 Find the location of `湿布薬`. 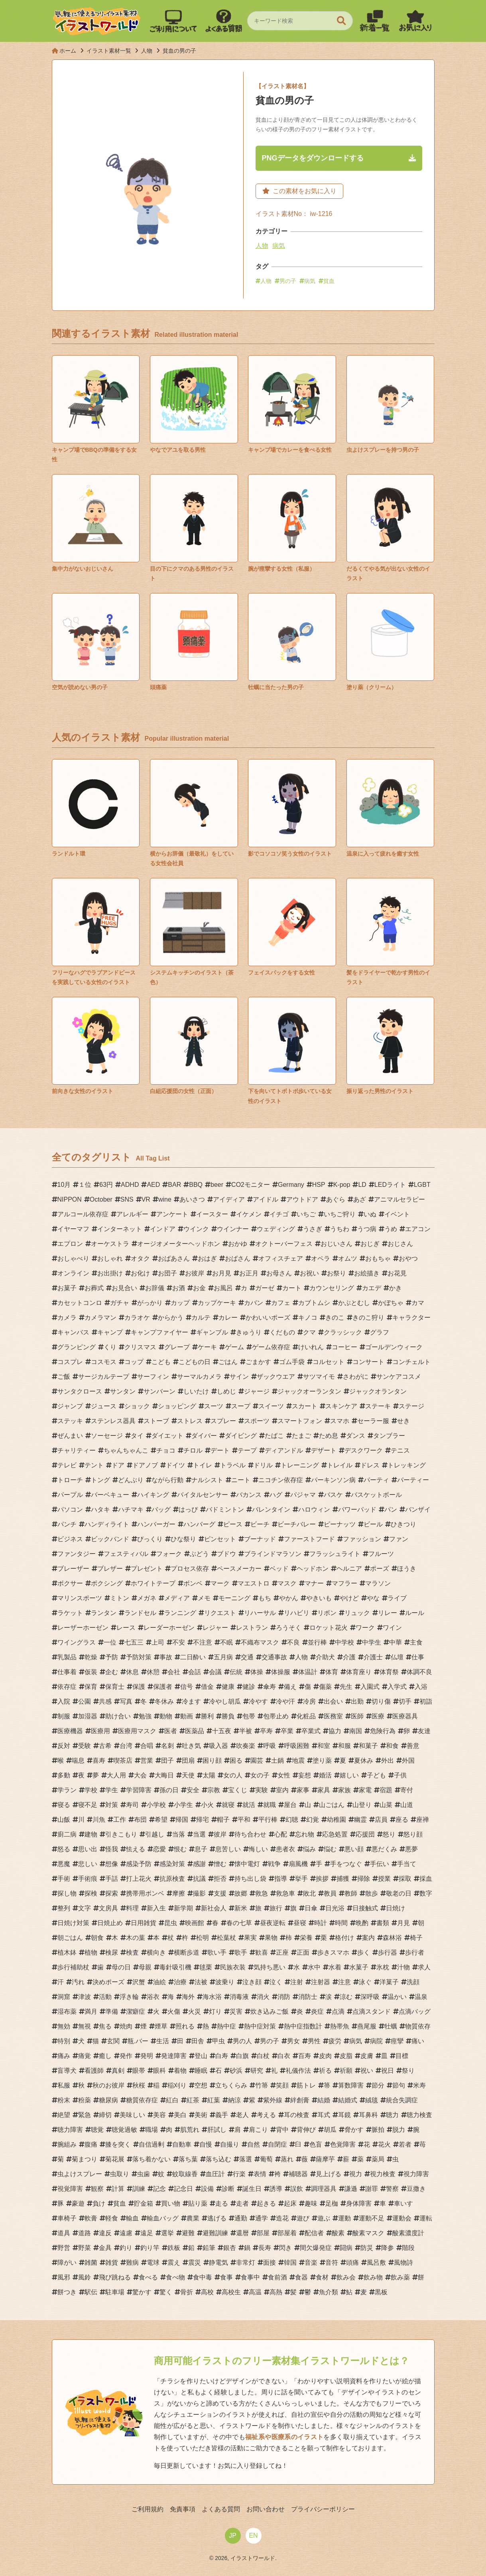

湿布薬 is located at coordinates (67, 2011).